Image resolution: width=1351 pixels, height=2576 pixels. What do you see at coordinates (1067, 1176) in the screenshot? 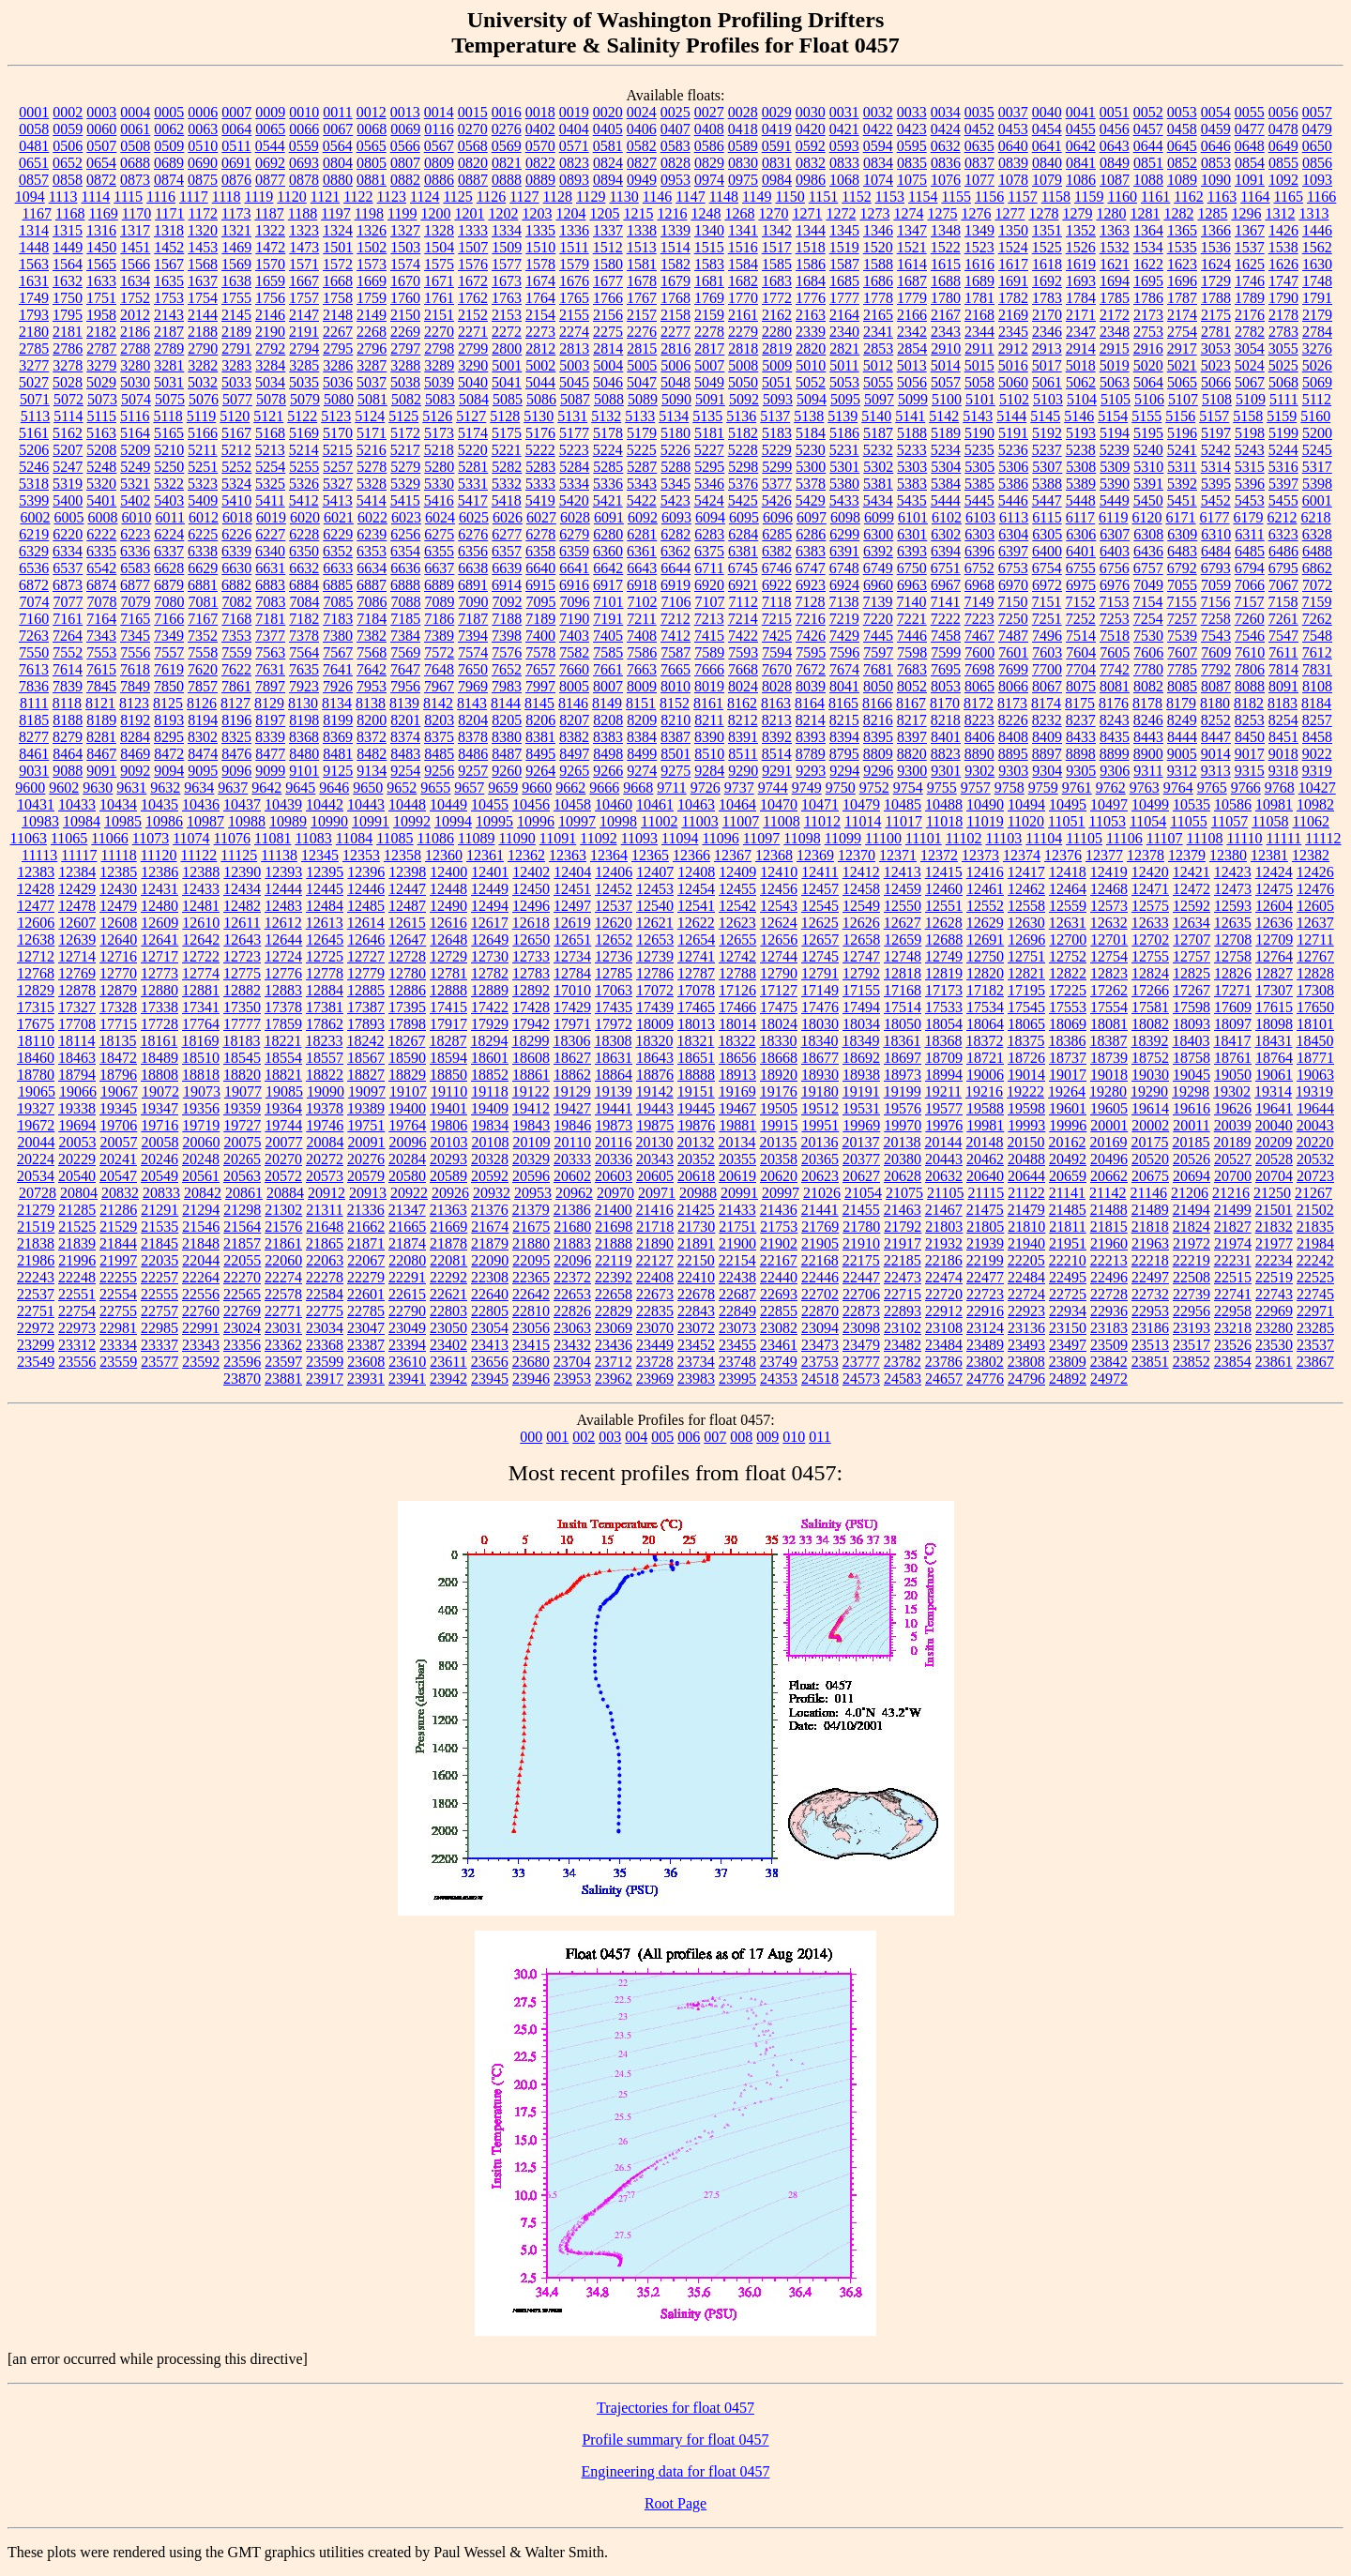
I see `20659` at bounding box center [1067, 1176].